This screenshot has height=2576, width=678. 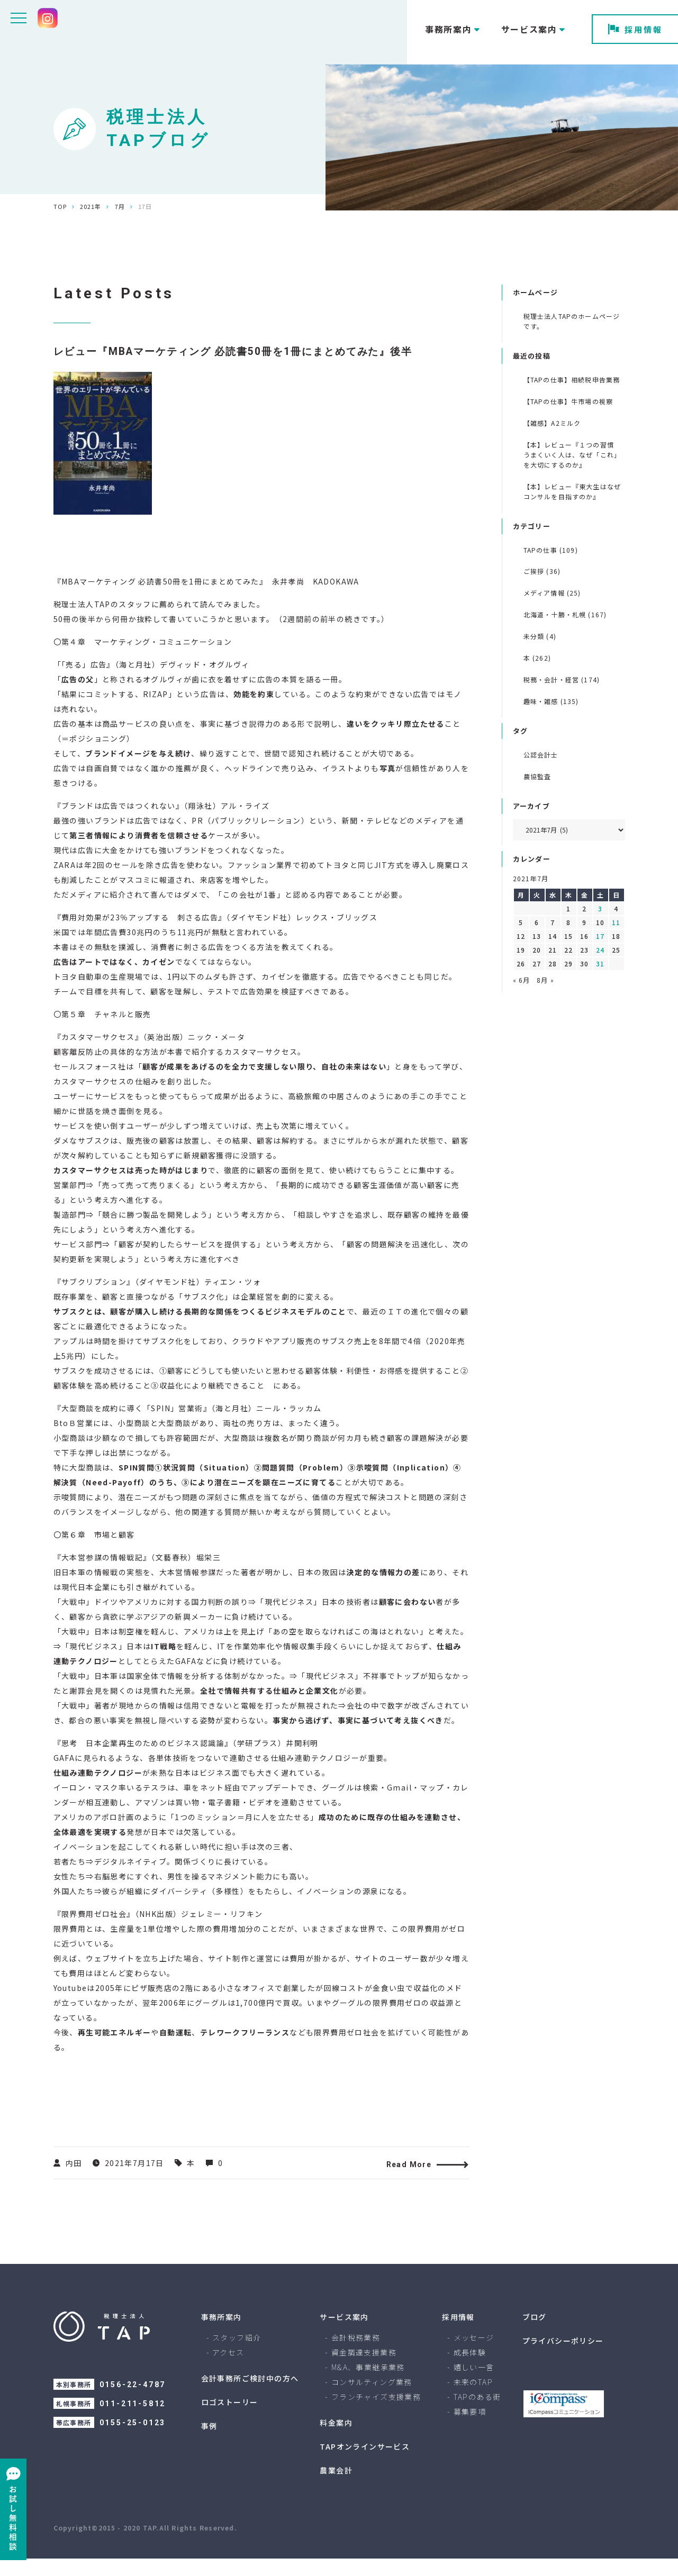 What do you see at coordinates (344, 2334) in the screenshot?
I see `サービス案内` at bounding box center [344, 2334].